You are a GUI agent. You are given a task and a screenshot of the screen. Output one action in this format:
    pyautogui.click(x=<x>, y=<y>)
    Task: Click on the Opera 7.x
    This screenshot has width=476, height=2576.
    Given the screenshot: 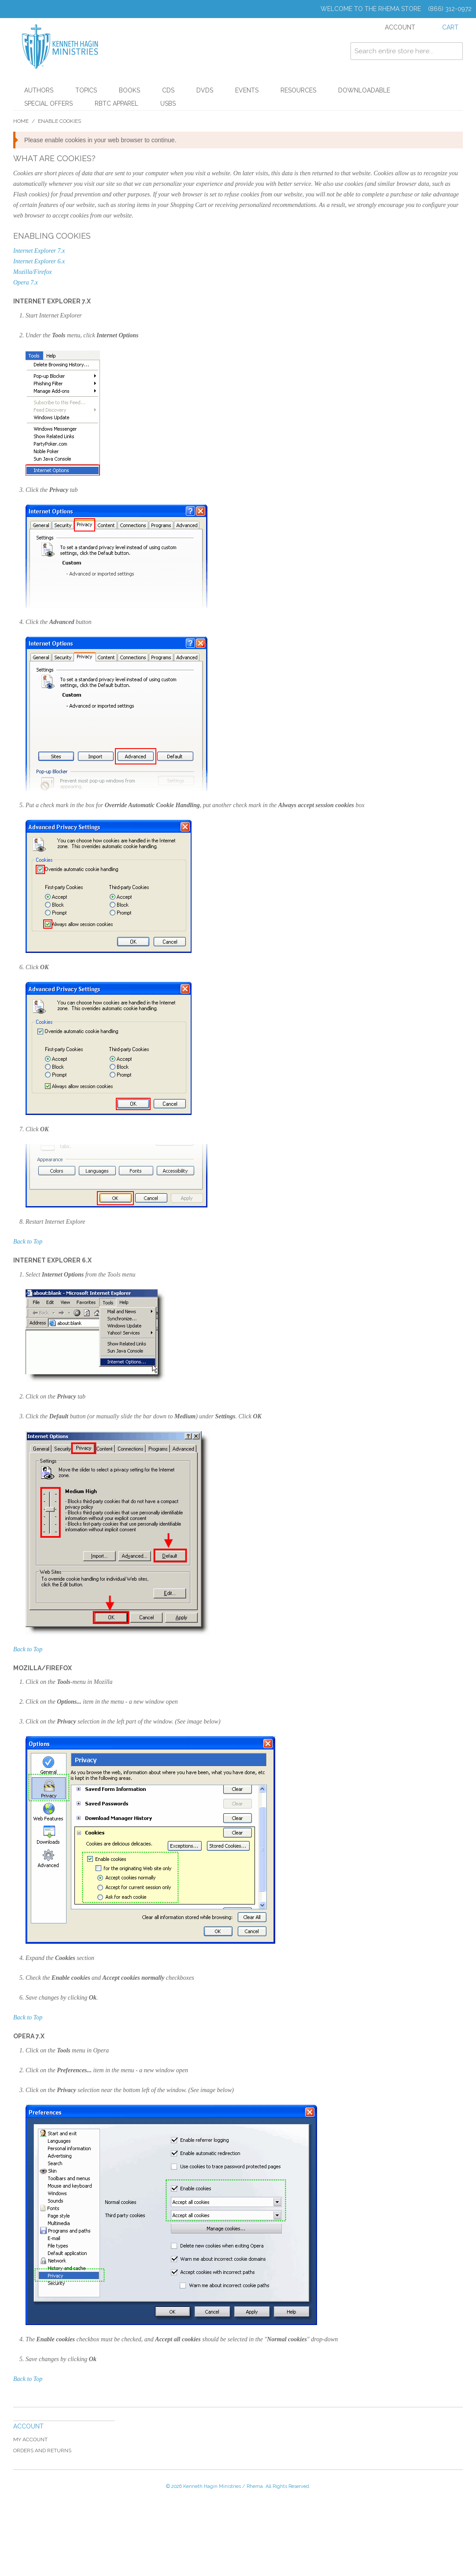 What is the action you would take?
    pyautogui.click(x=25, y=282)
    